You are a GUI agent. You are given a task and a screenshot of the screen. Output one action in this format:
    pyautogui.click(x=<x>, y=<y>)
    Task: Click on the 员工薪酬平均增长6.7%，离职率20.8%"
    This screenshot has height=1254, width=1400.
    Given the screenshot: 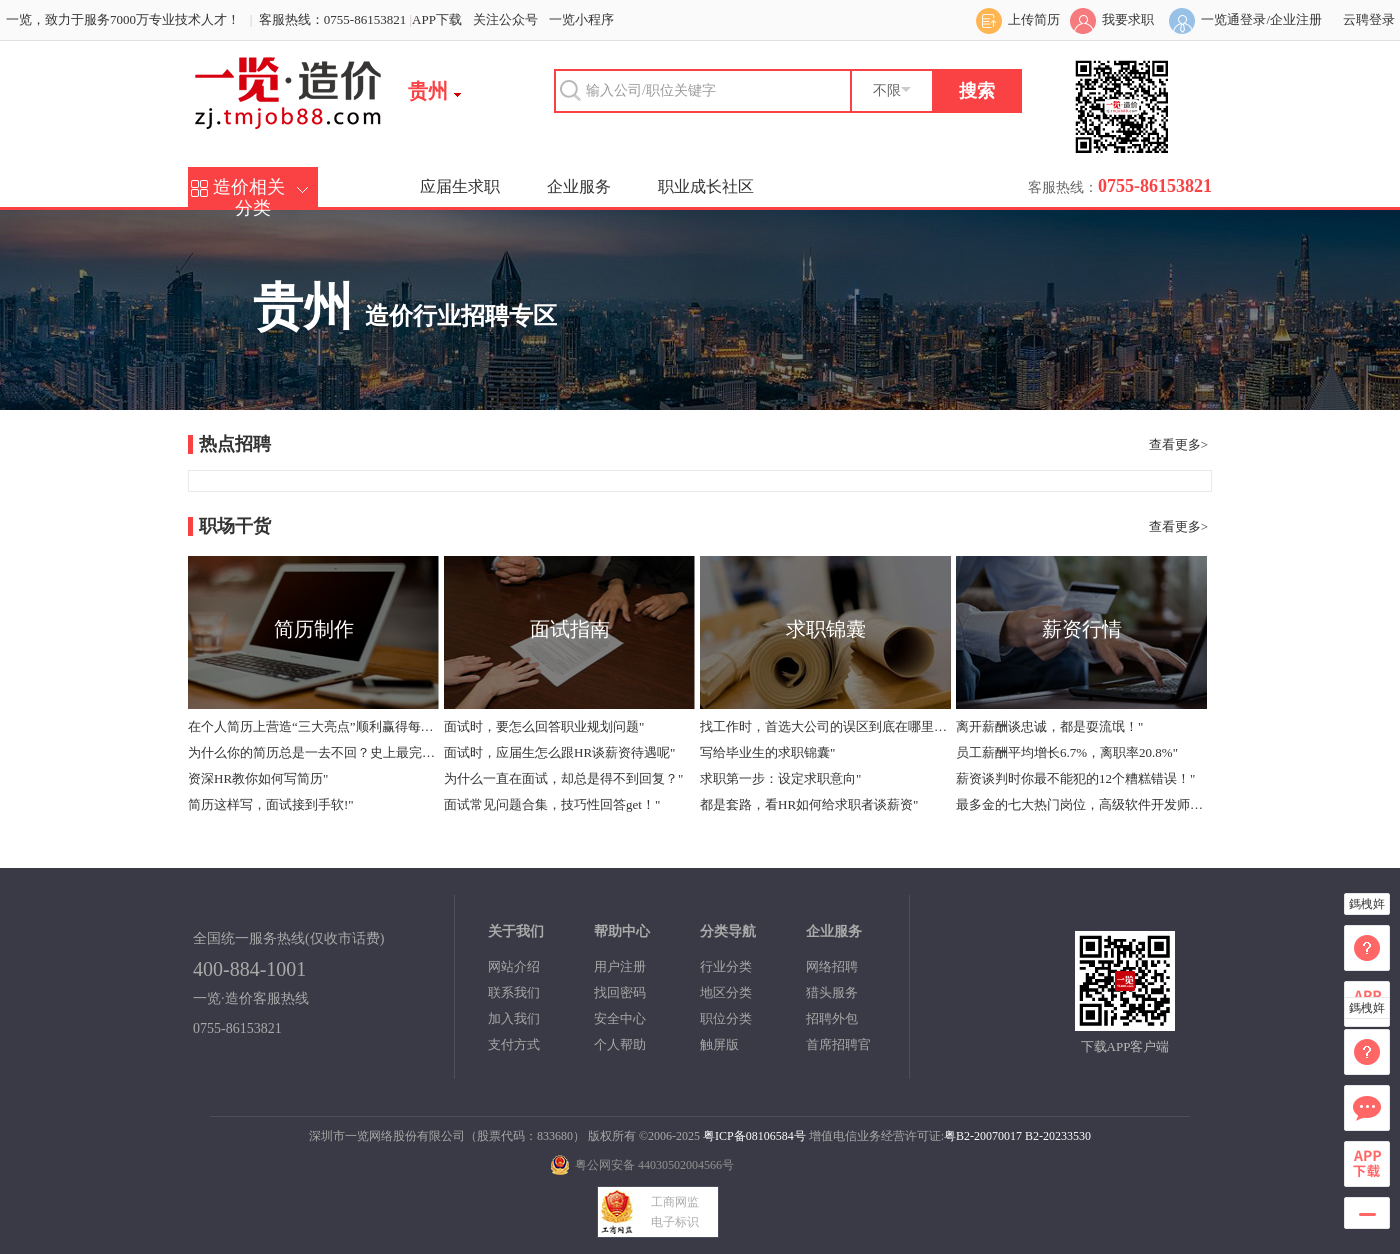 What is the action you would take?
    pyautogui.click(x=1067, y=752)
    